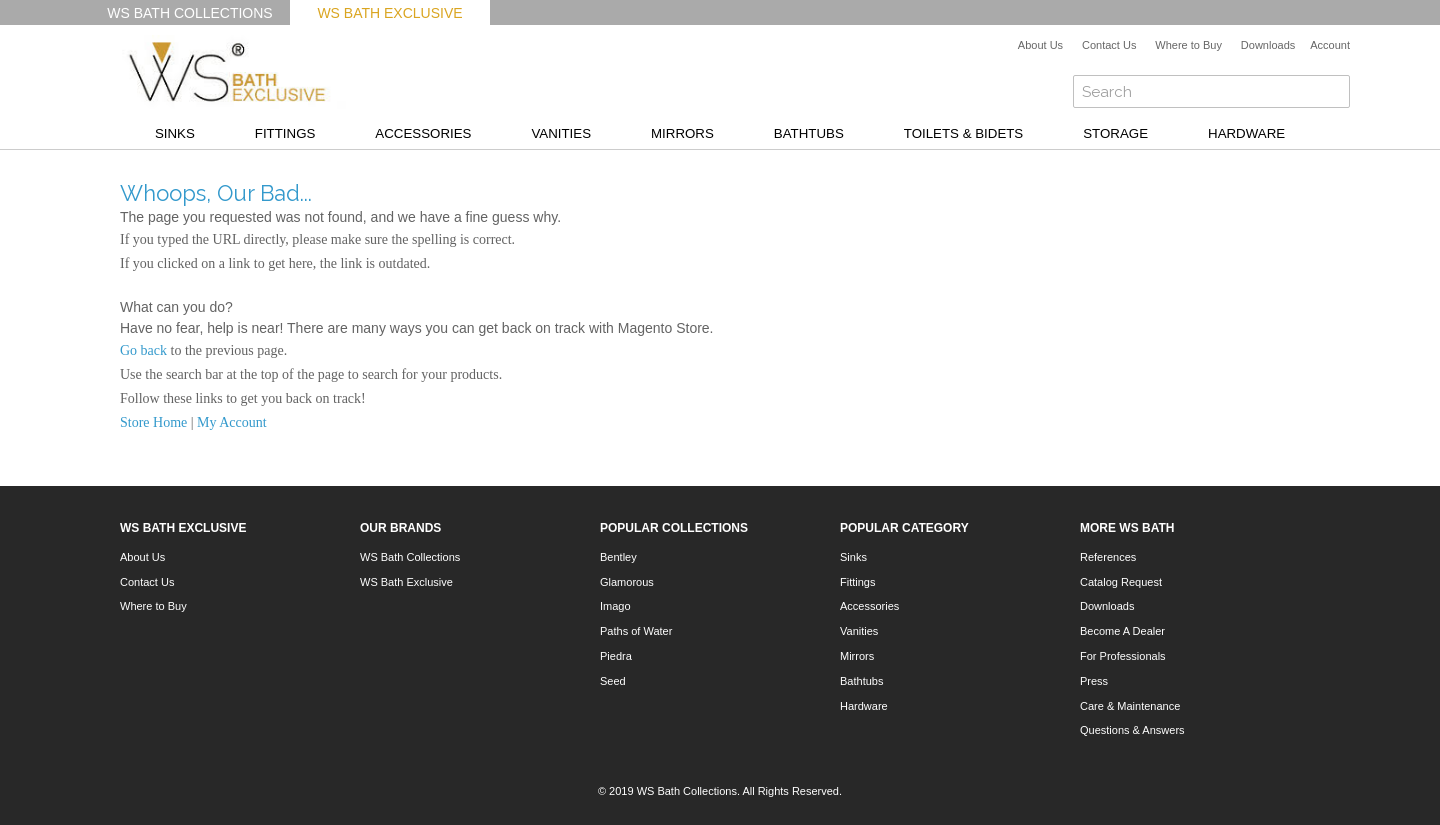 The height and width of the screenshot is (825, 1440). I want to click on Fittings, so click(285, 133).